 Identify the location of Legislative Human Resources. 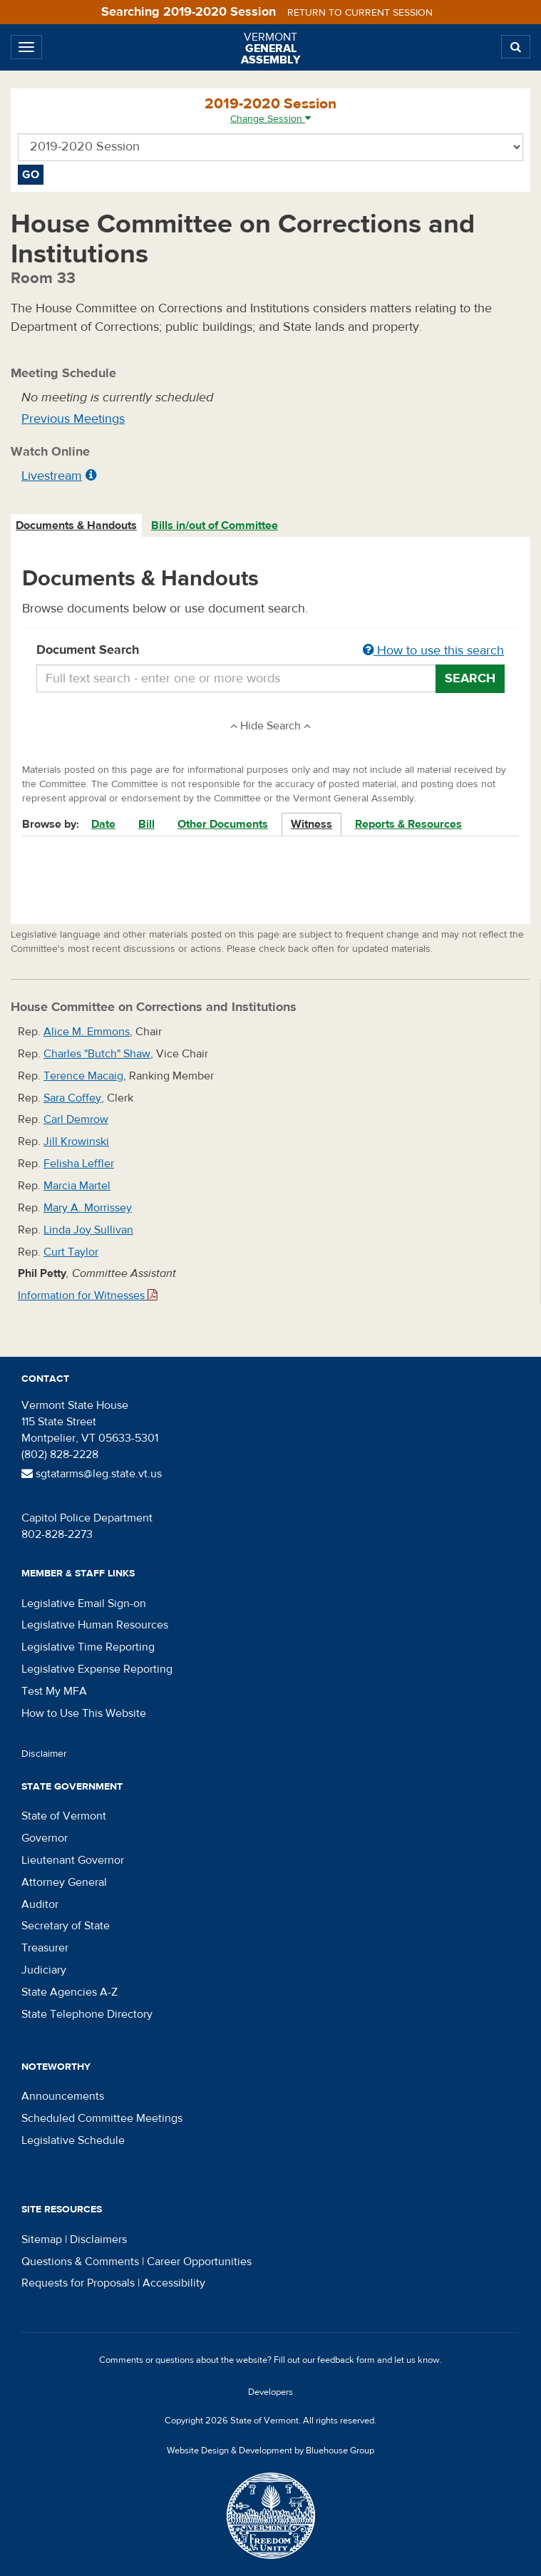
(94, 1625).